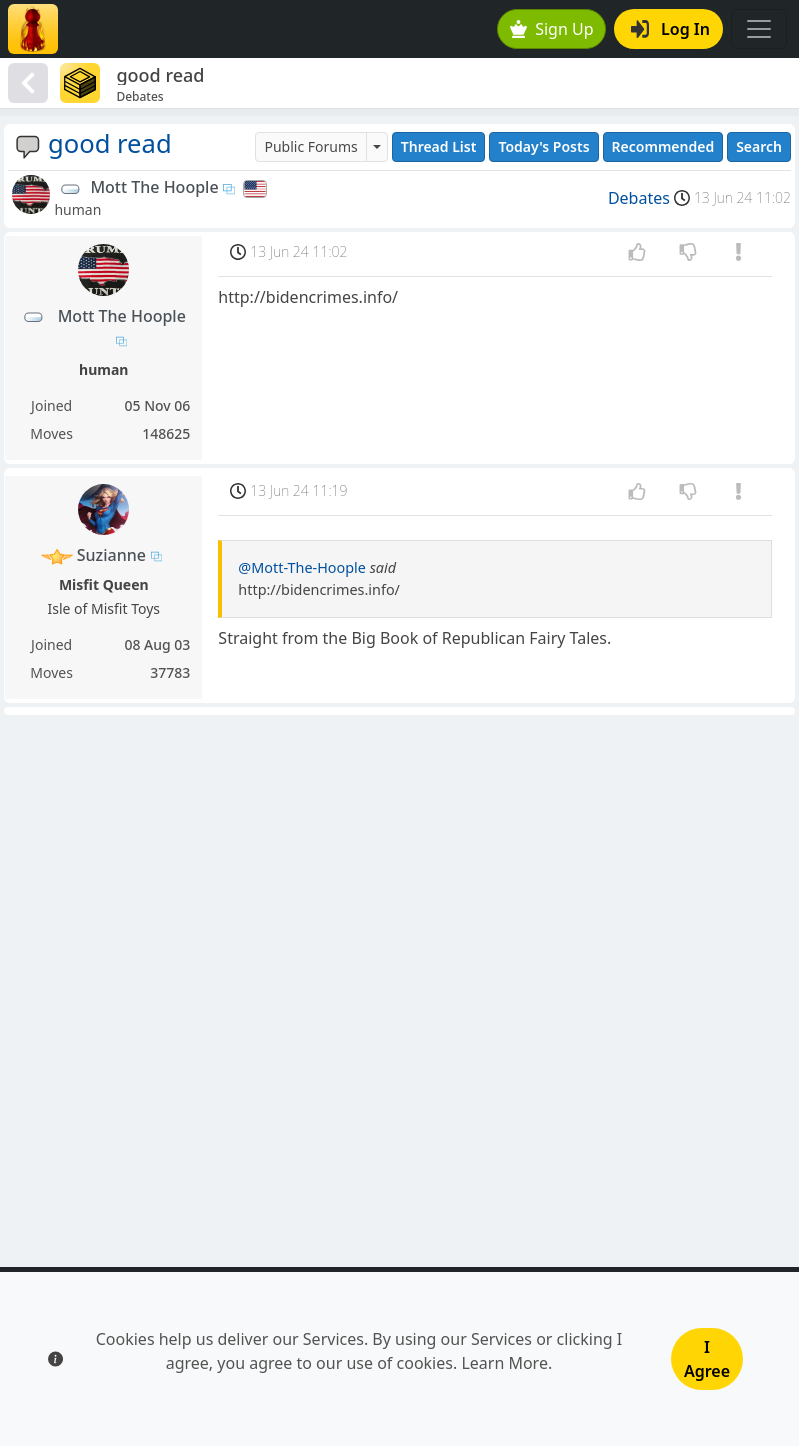 The height and width of the screenshot is (1446, 799). I want to click on Search, so click(759, 146).